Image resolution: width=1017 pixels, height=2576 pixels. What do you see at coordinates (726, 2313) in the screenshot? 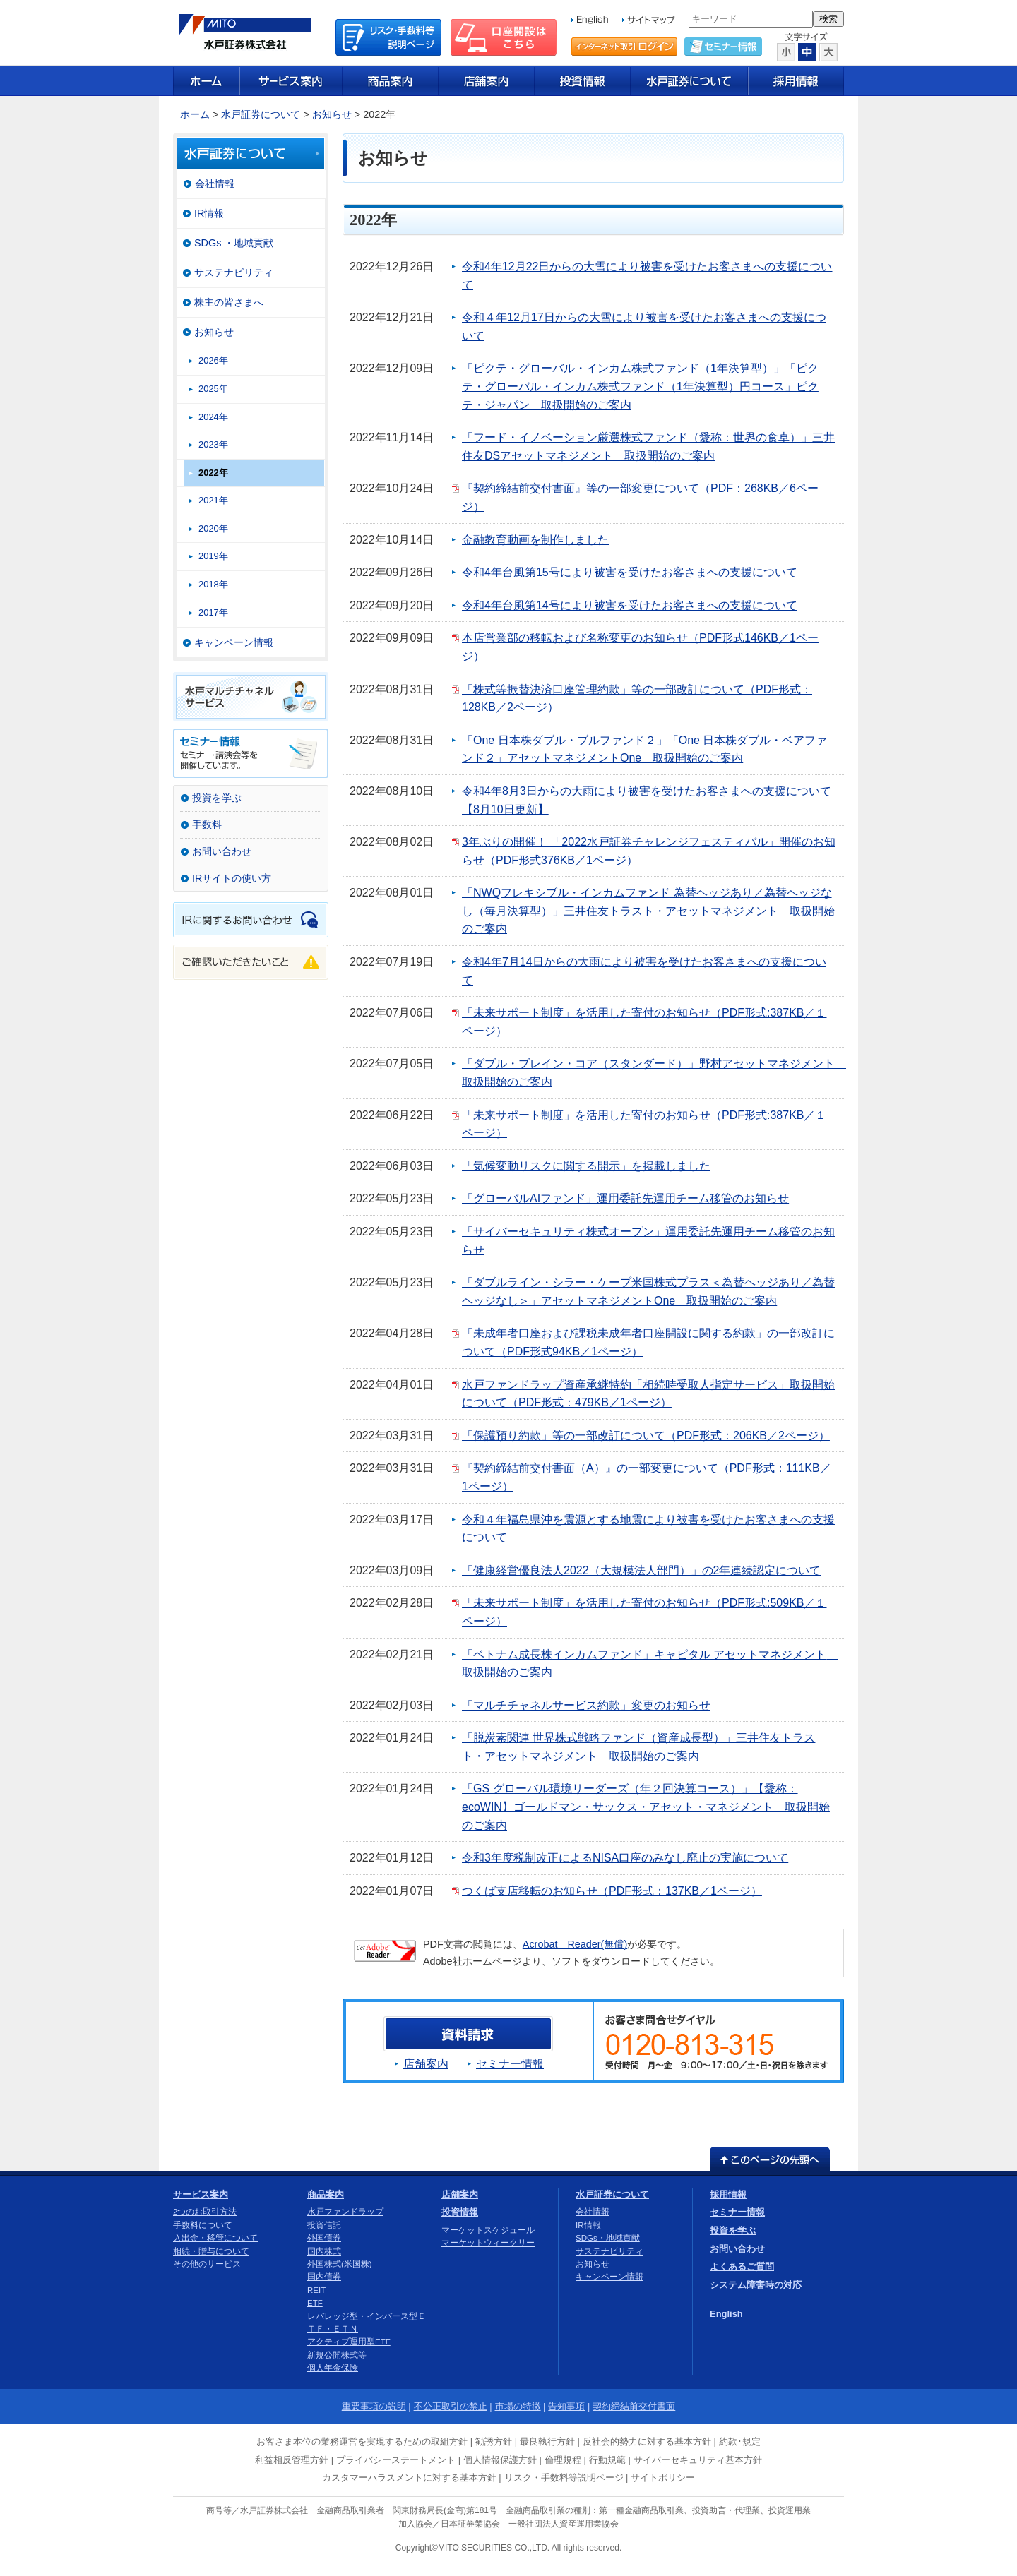
I see `English` at bounding box center [726, 2313].